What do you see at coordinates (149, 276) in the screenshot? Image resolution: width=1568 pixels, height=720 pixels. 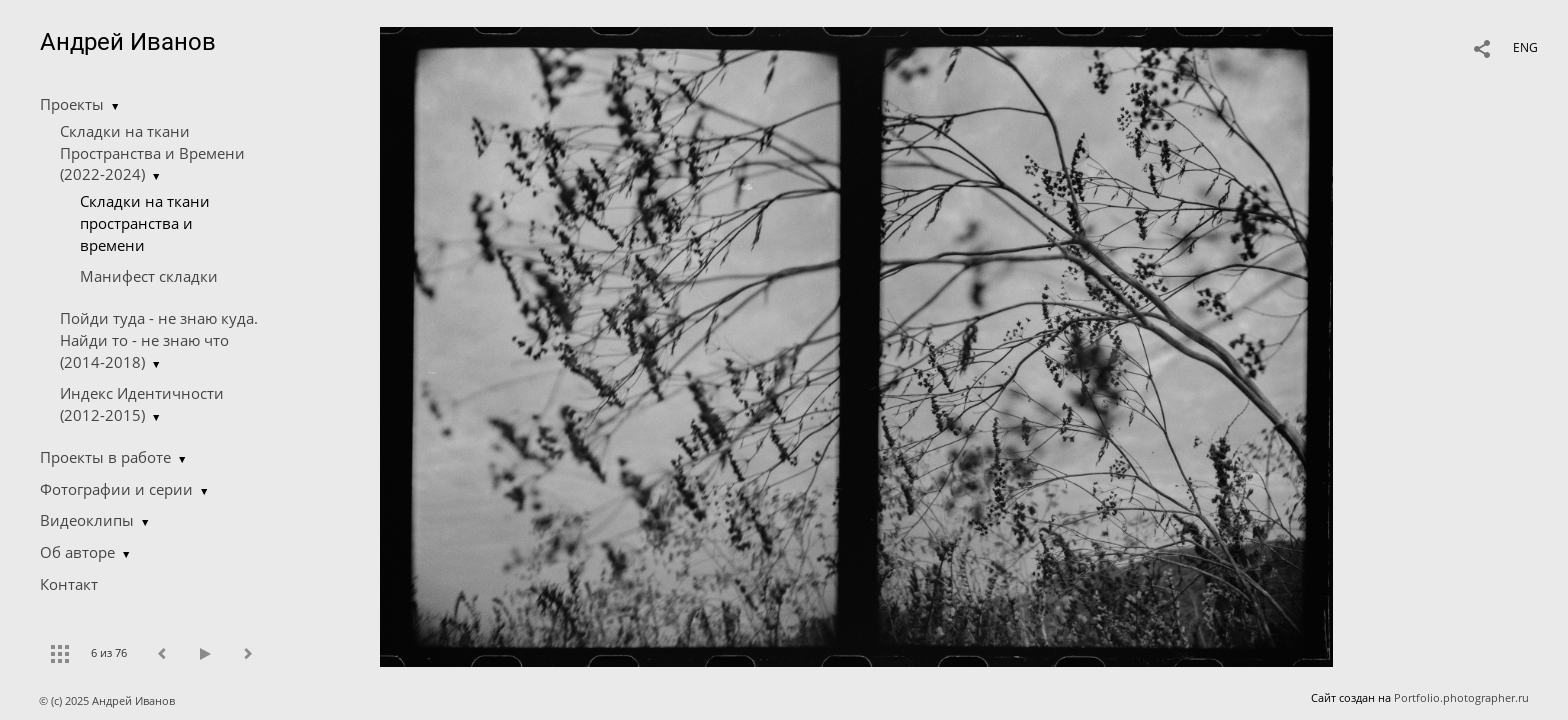 I see `Манифест складки` at bounding box center [149, 276].